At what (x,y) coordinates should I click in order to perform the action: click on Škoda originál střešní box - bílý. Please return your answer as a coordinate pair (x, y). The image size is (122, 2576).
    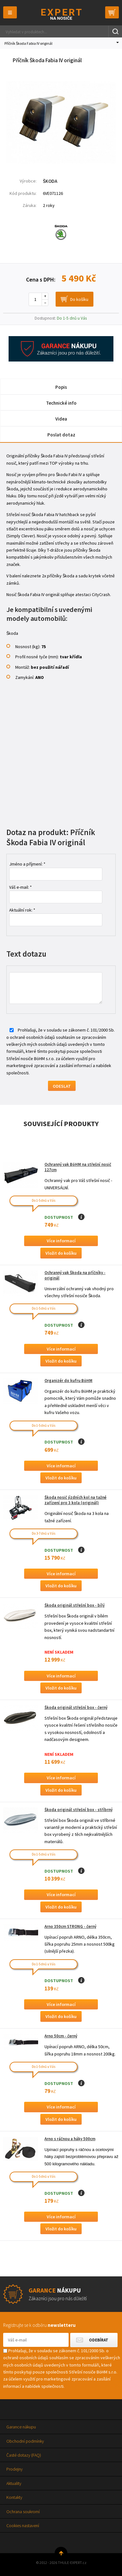
    Looking at the image, I should click on (74, 1605).